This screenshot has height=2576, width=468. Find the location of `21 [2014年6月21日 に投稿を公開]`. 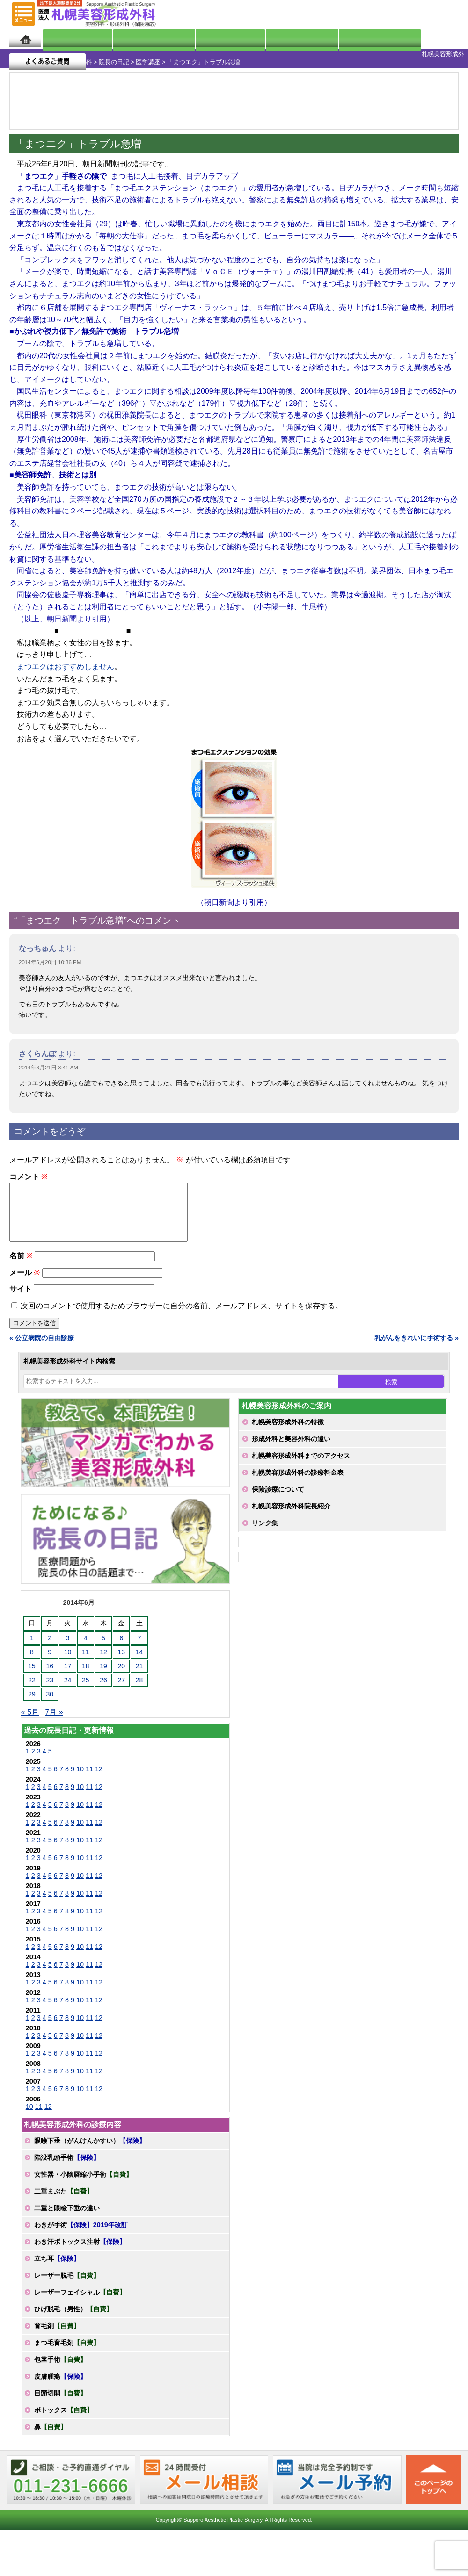

21 [2014年6月21日 に投稿を公開] is located at coordinates (139, 1669).